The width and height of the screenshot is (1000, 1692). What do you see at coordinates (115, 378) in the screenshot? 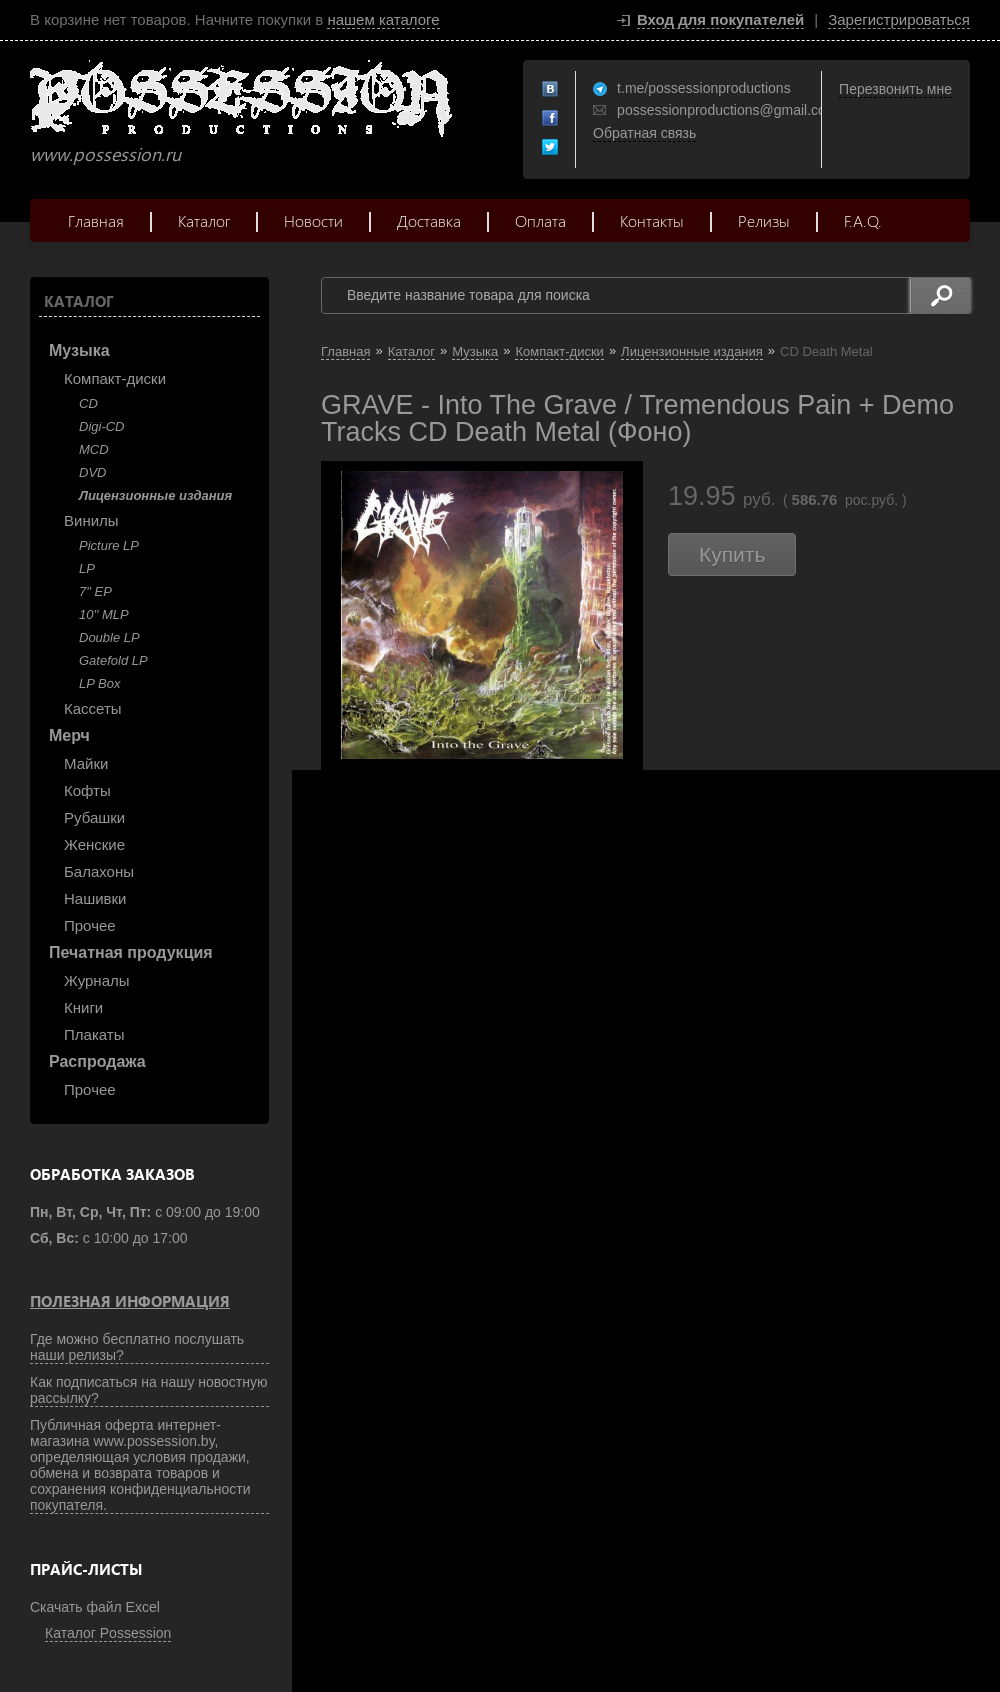
I see `Компакт-диски` at bounding box center [115, 378].